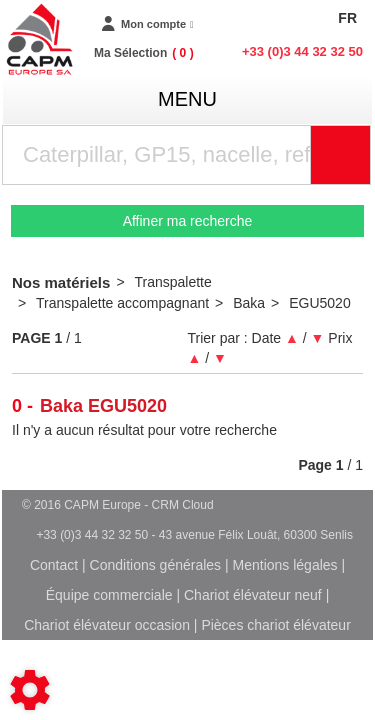 The height and width of the screenshot is (720, 375). Describe the element at coordinates (253, 595) in the screenshot. I see `Chariot élévateur neuf` at that location.